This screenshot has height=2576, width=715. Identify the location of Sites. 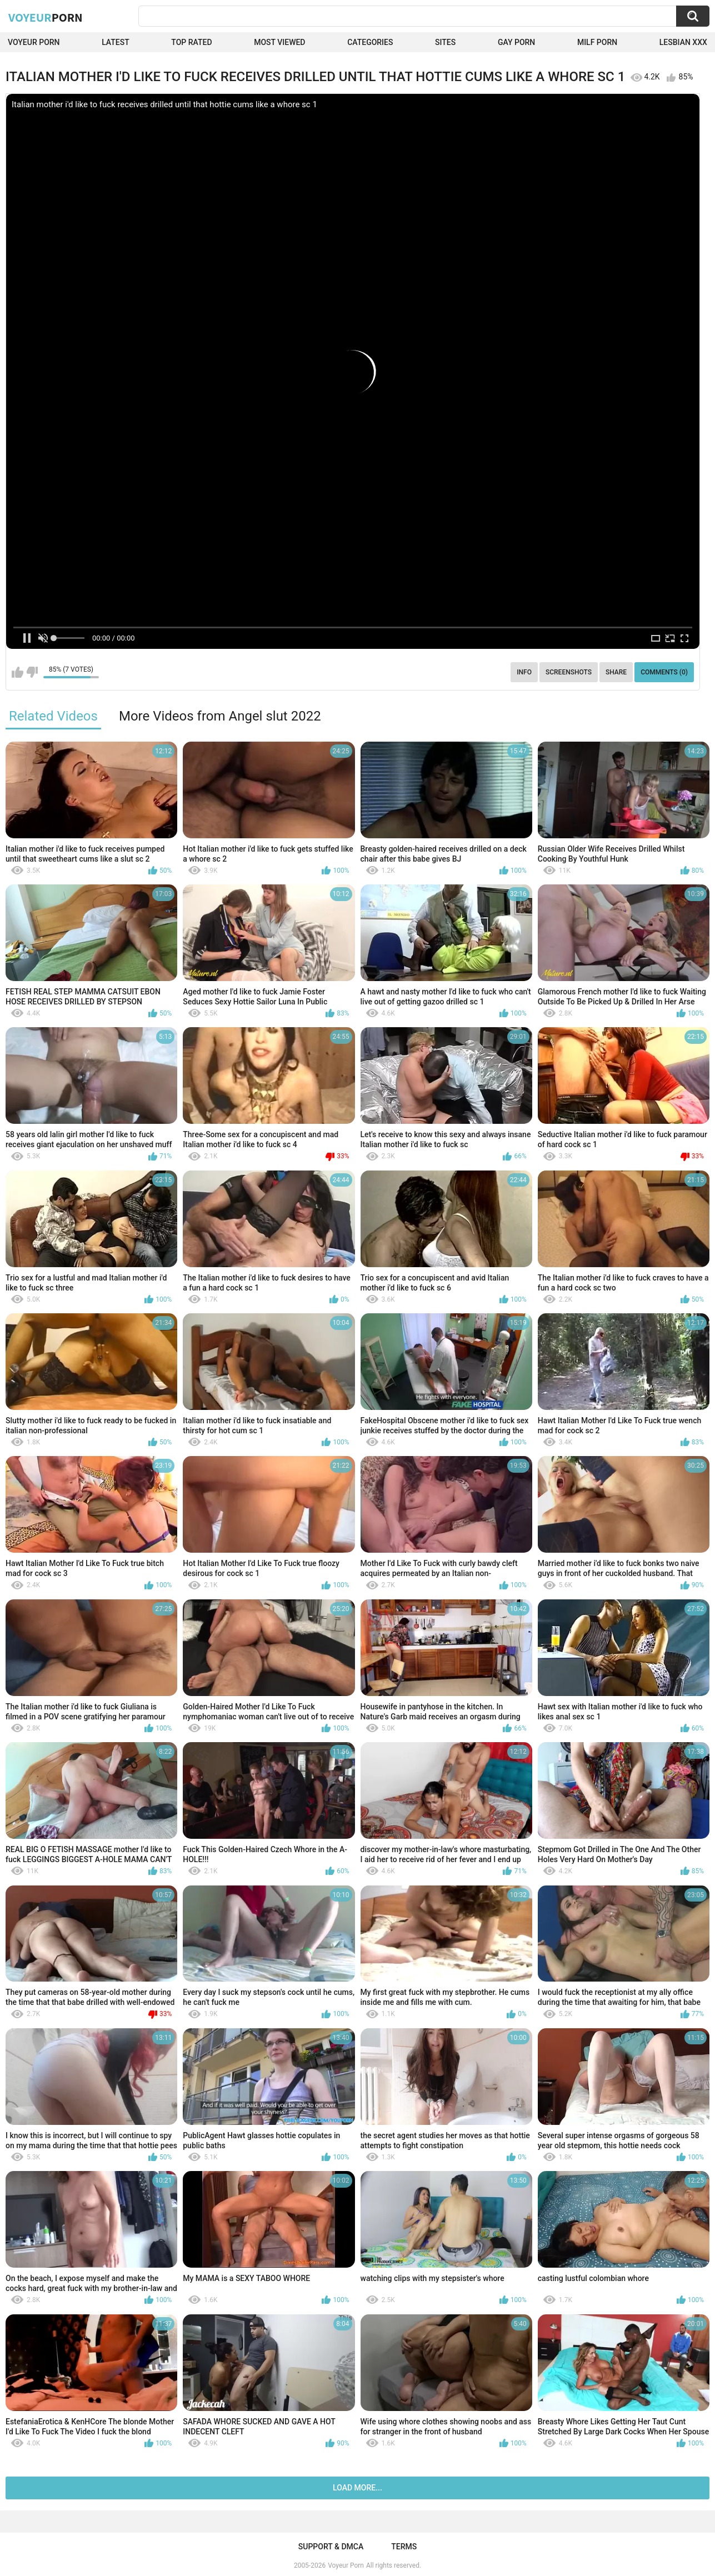
(445, 42).